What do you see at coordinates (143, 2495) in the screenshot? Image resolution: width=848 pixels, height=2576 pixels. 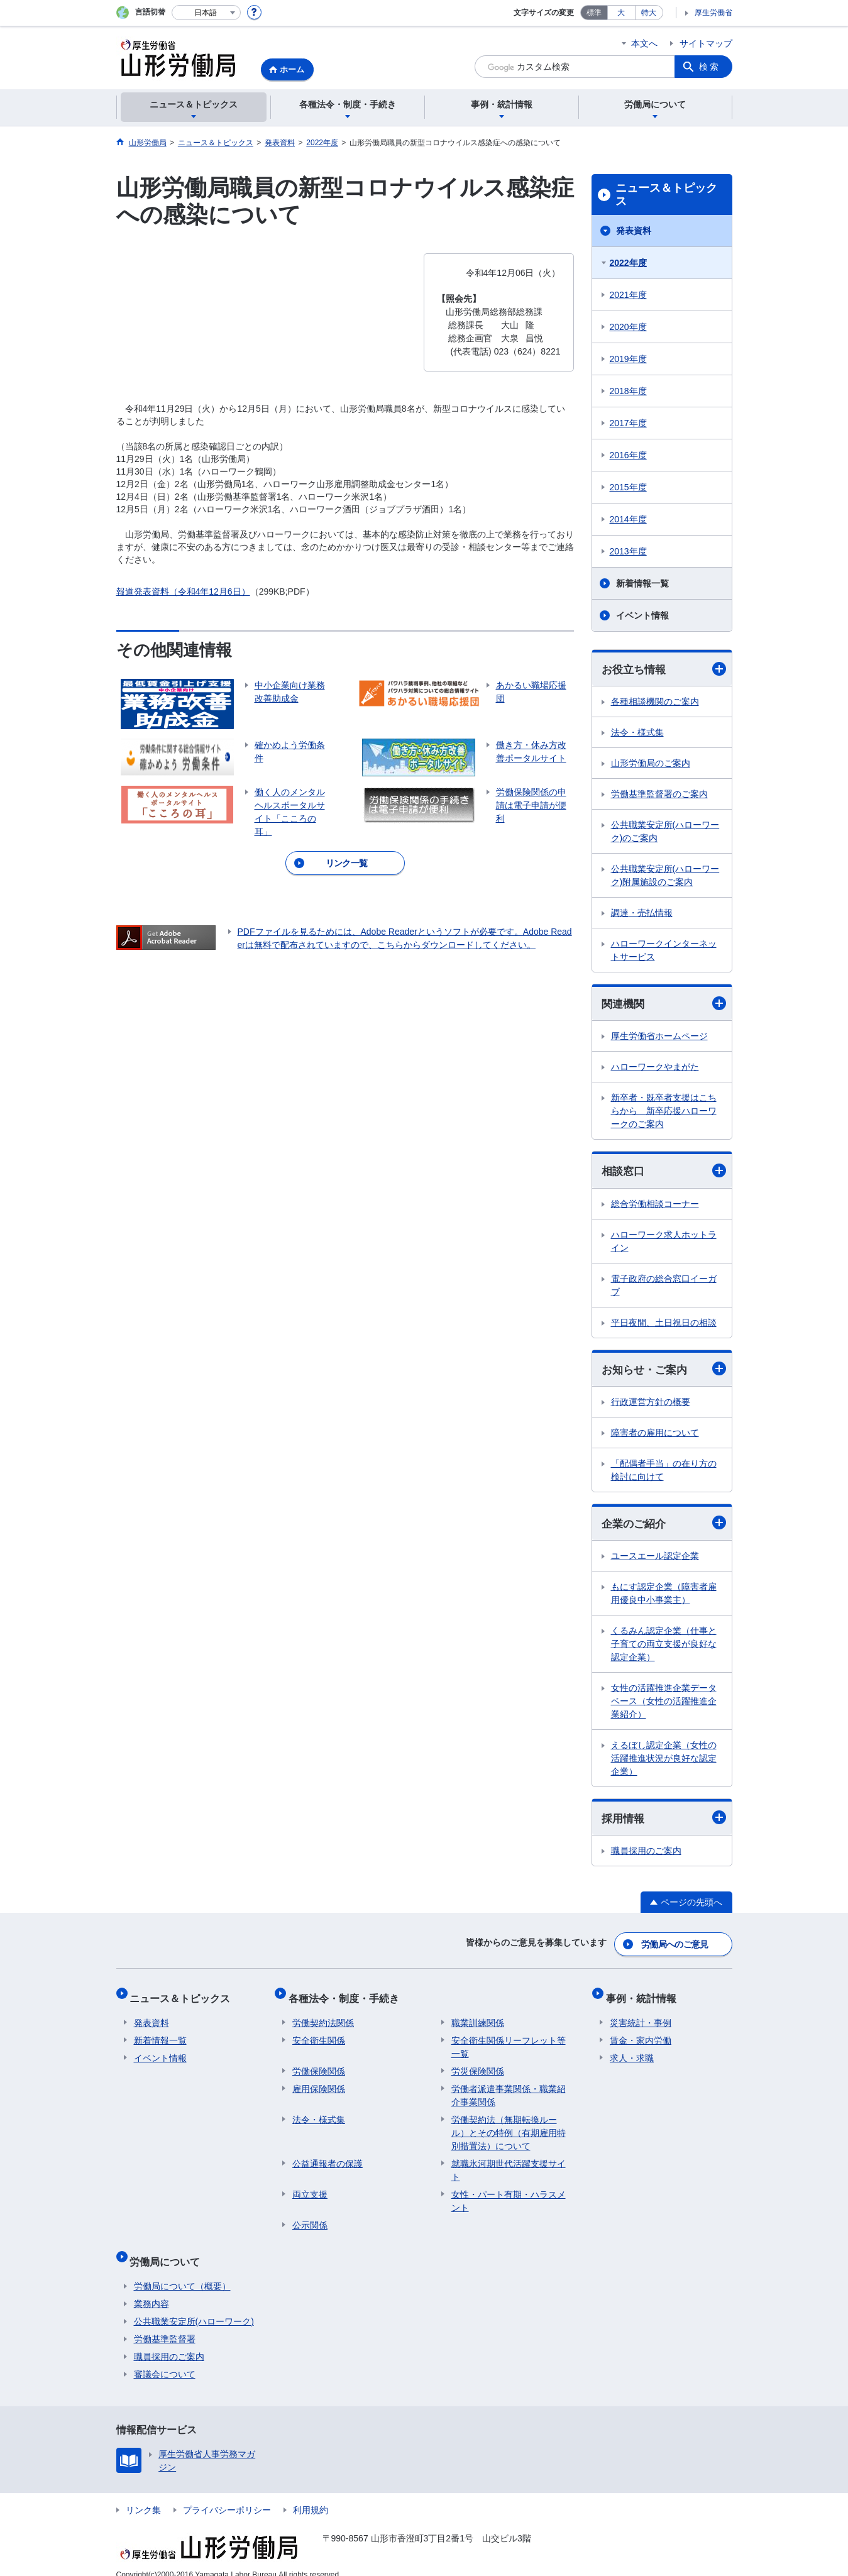 I see `リンク集` at bounding box center [143, 2495].